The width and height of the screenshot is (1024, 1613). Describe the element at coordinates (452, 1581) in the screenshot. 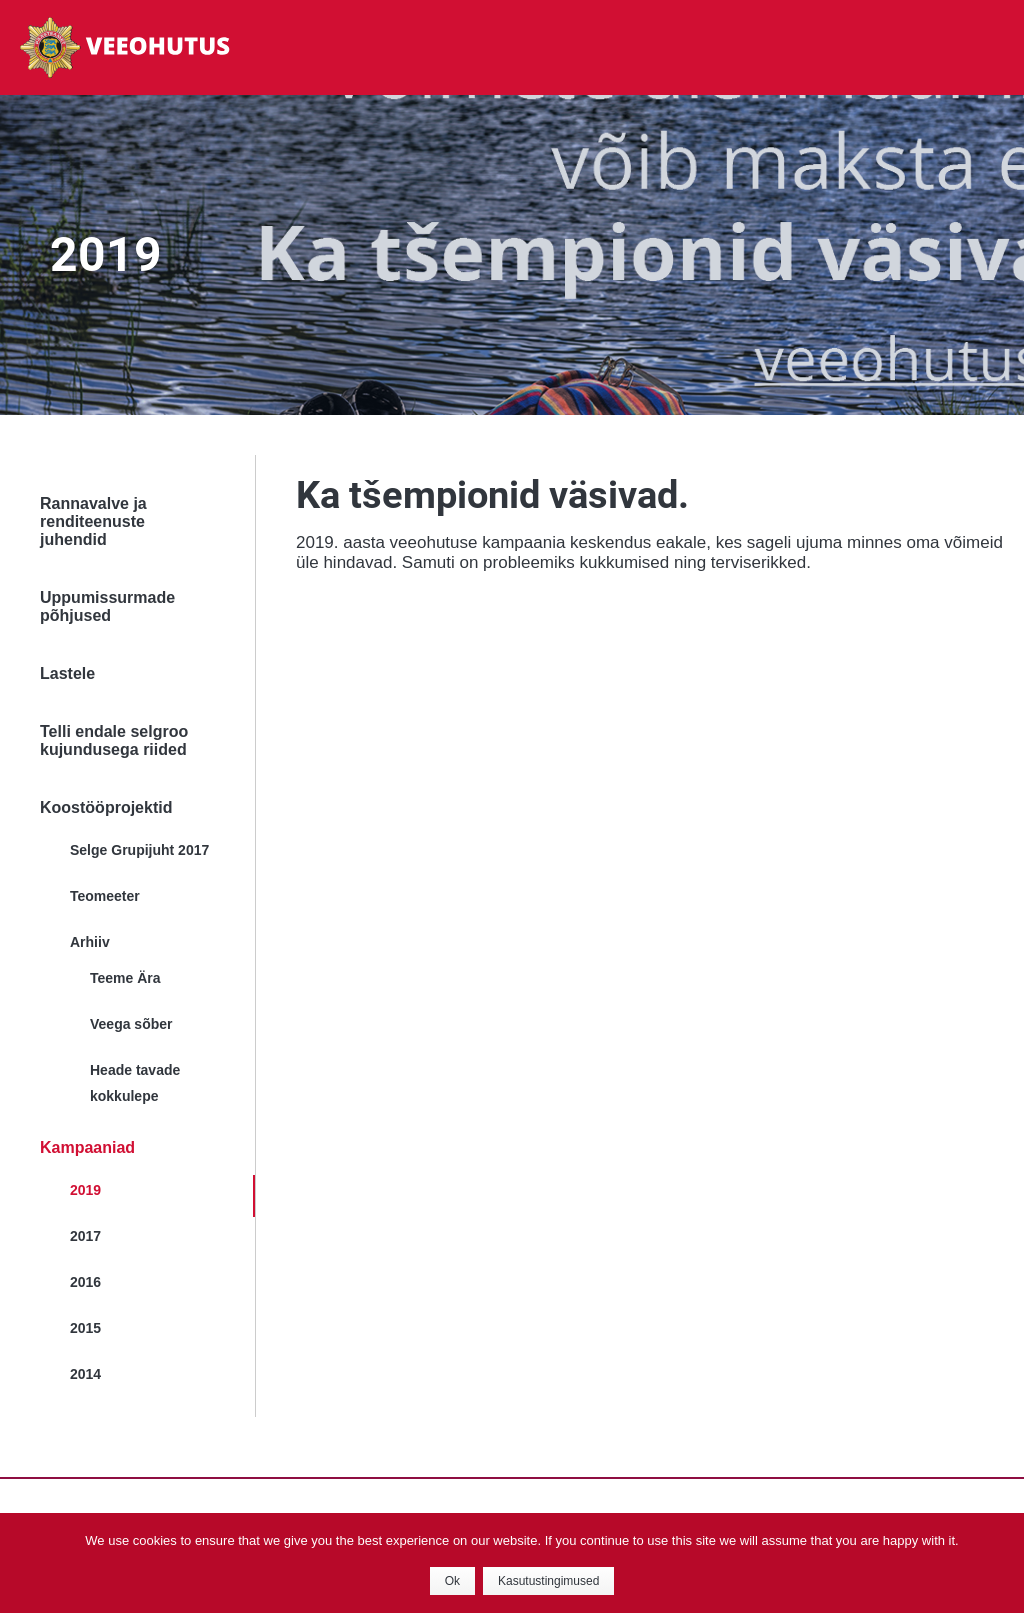

I see `Ok` at that location.